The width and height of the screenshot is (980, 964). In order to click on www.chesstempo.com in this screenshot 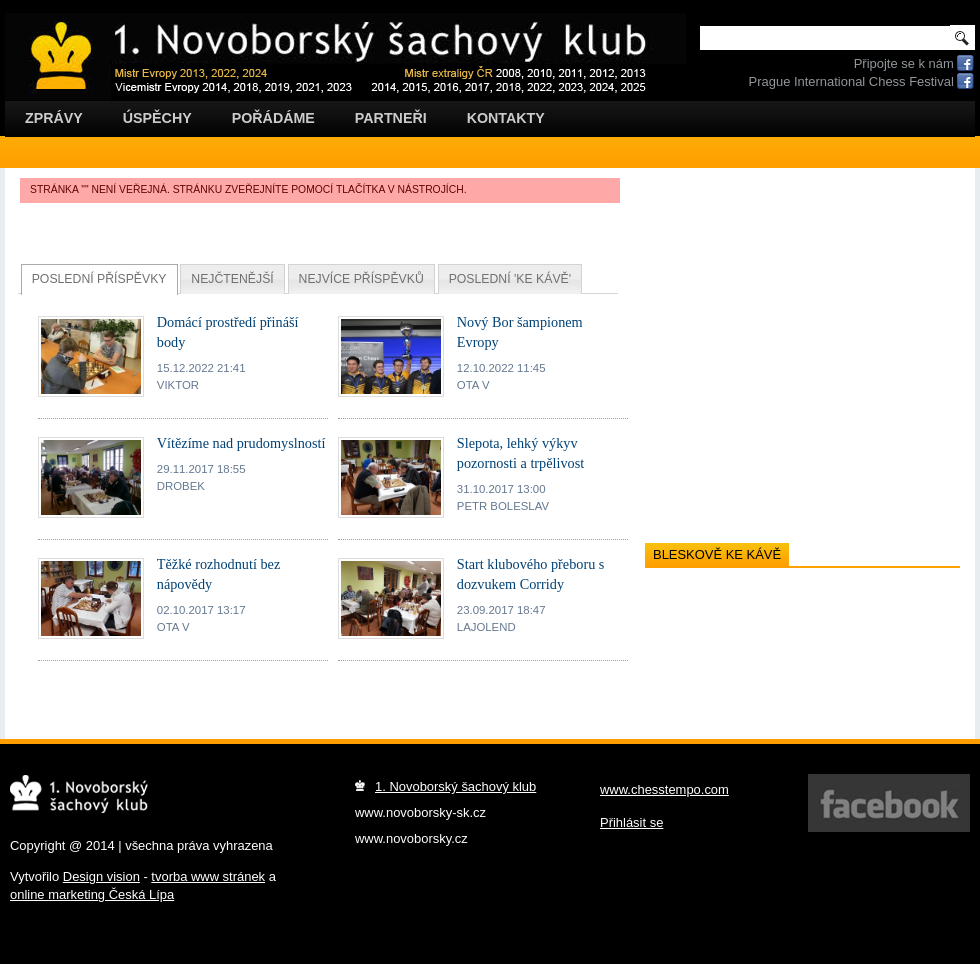, I will do `click(664, 789)`.